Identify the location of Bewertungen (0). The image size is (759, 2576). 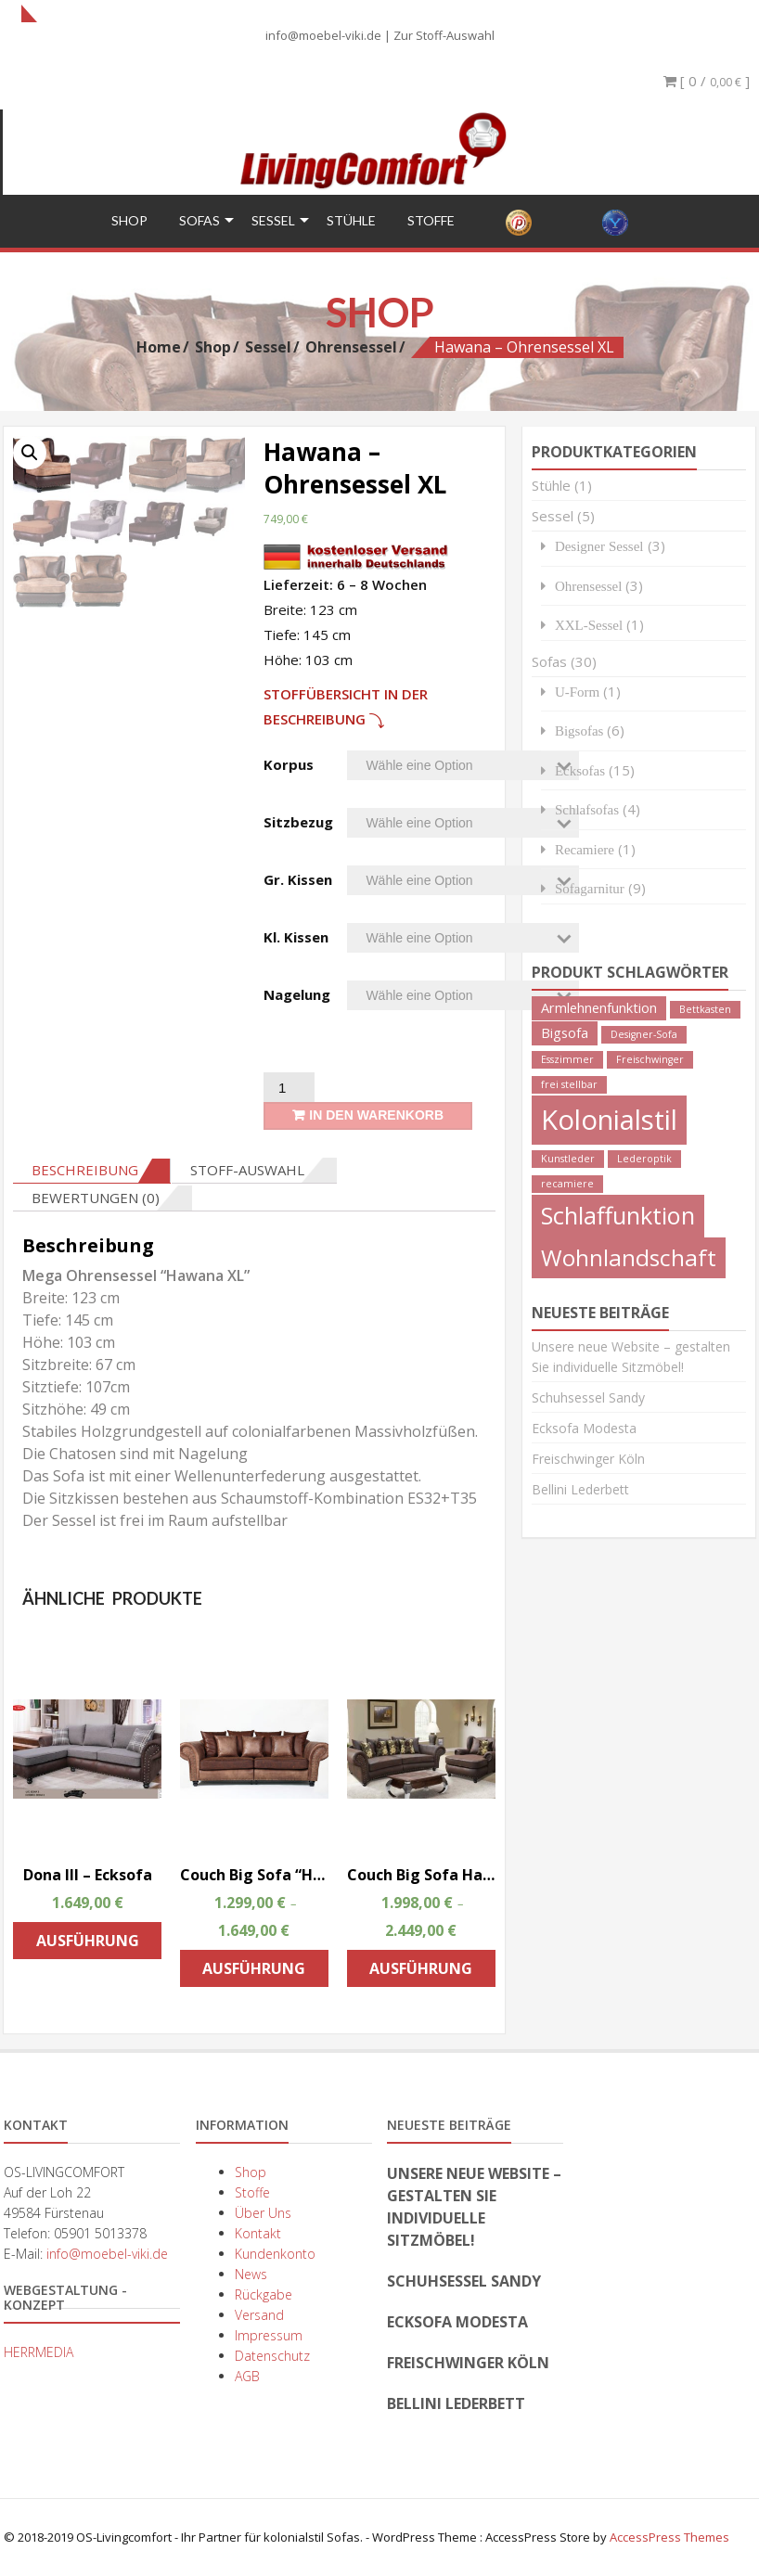
(96, 1196).